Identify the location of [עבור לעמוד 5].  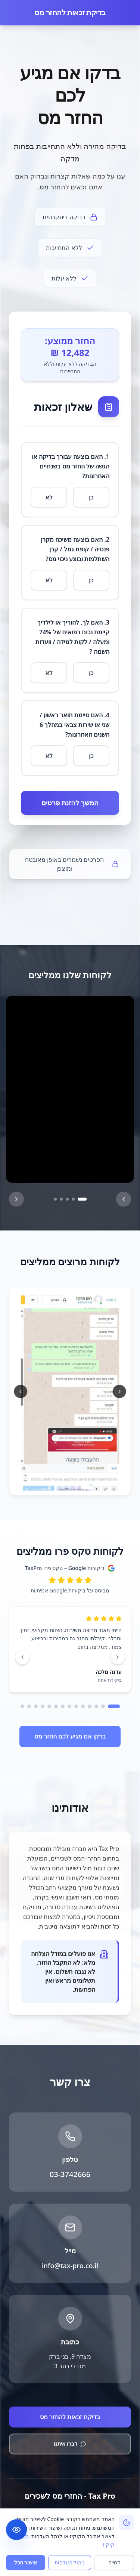
(83, 1706).